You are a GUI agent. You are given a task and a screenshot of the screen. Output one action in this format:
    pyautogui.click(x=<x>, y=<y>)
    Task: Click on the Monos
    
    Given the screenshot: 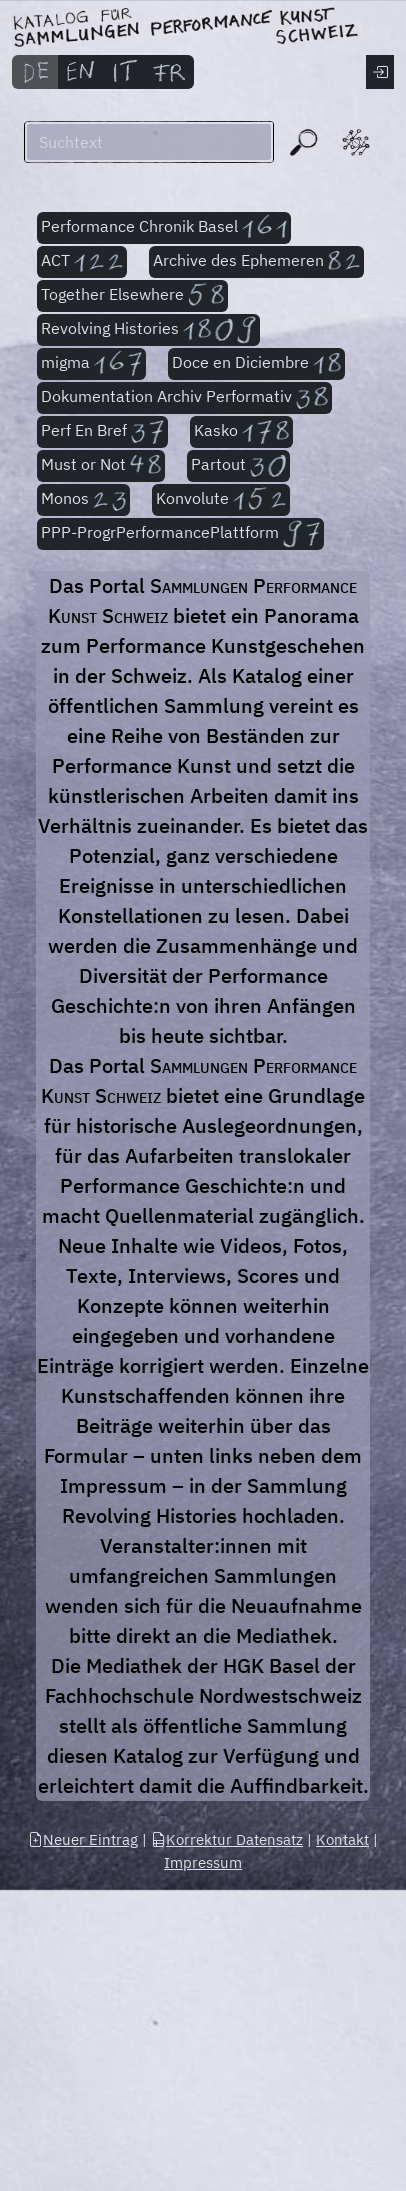 What is the action you would take?
    pyautogui.click(x=83, y=500)
    